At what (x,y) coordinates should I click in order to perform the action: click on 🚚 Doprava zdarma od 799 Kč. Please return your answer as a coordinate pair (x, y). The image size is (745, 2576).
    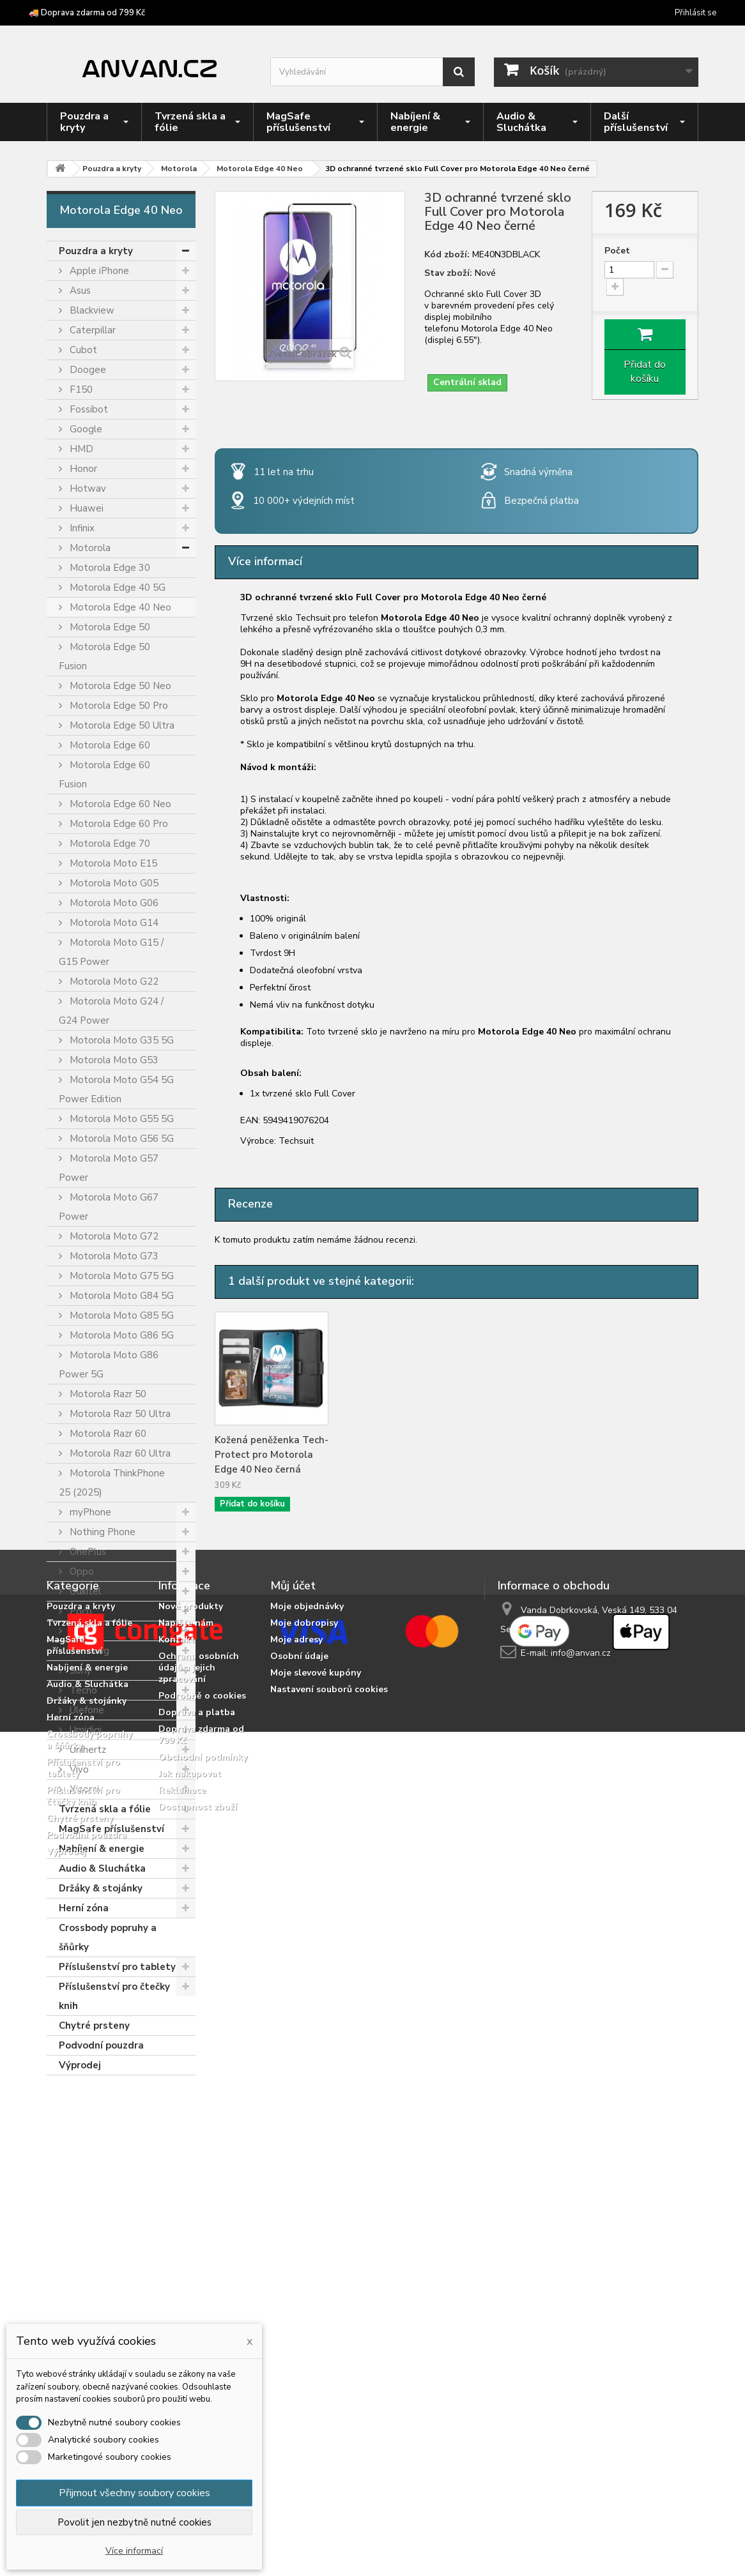
    Looking at the image, I should click on (87, 13).